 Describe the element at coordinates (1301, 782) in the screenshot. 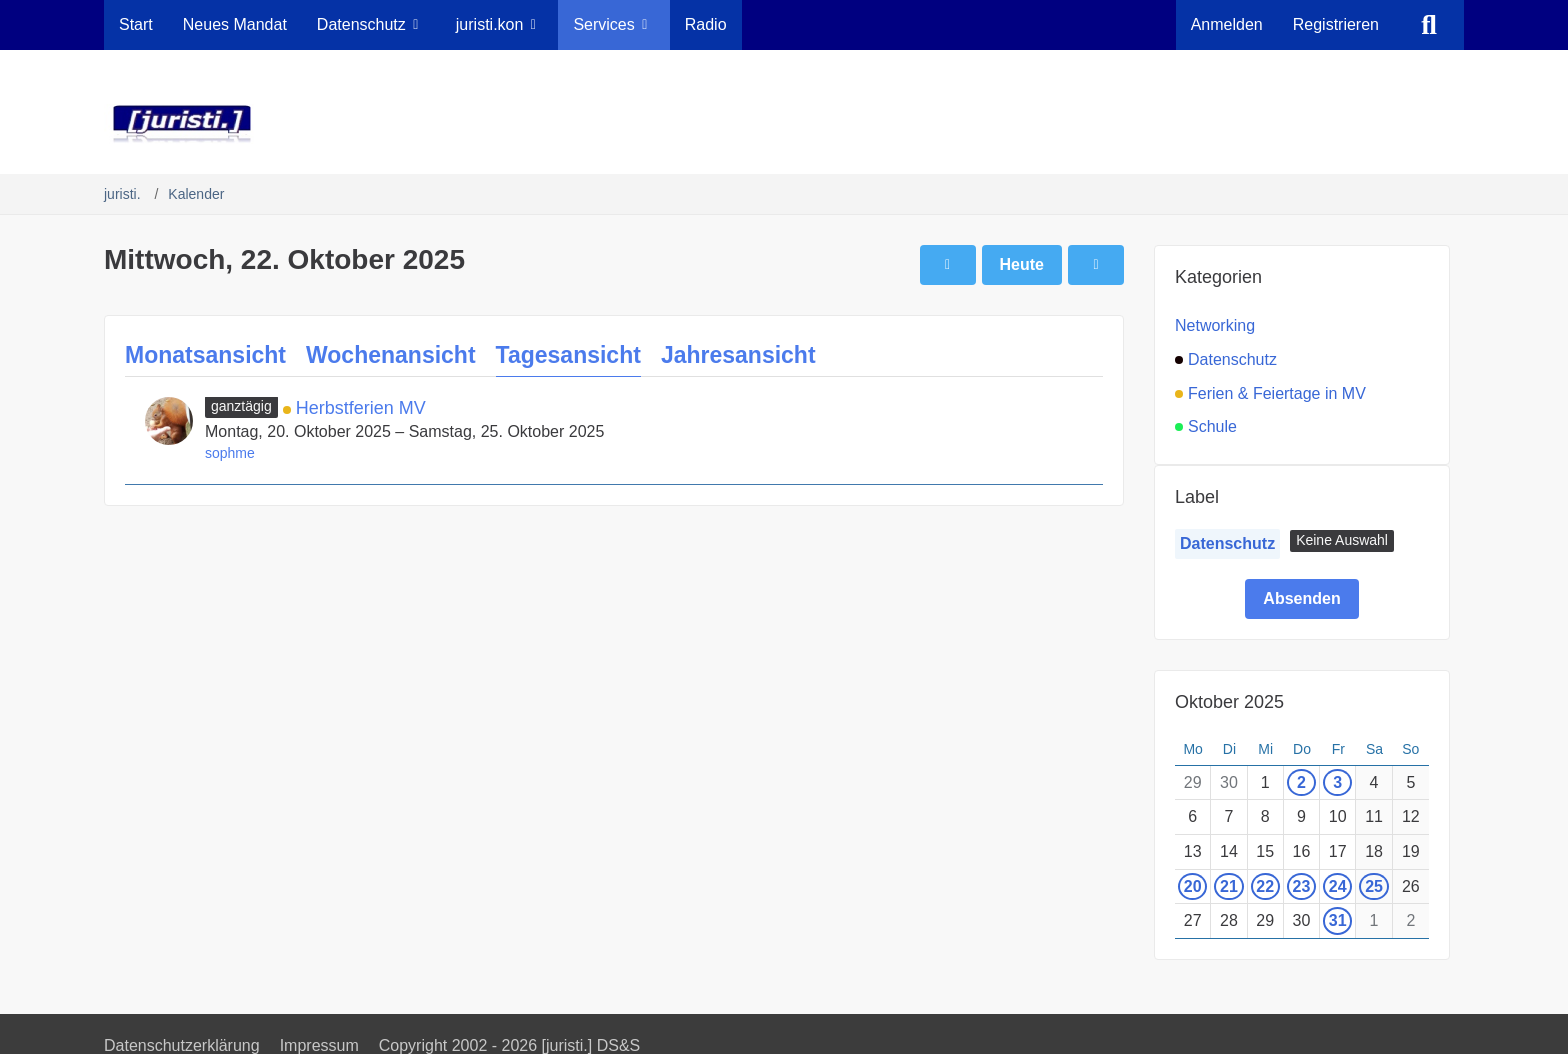

I see `2 [1 Termin]` at that location.